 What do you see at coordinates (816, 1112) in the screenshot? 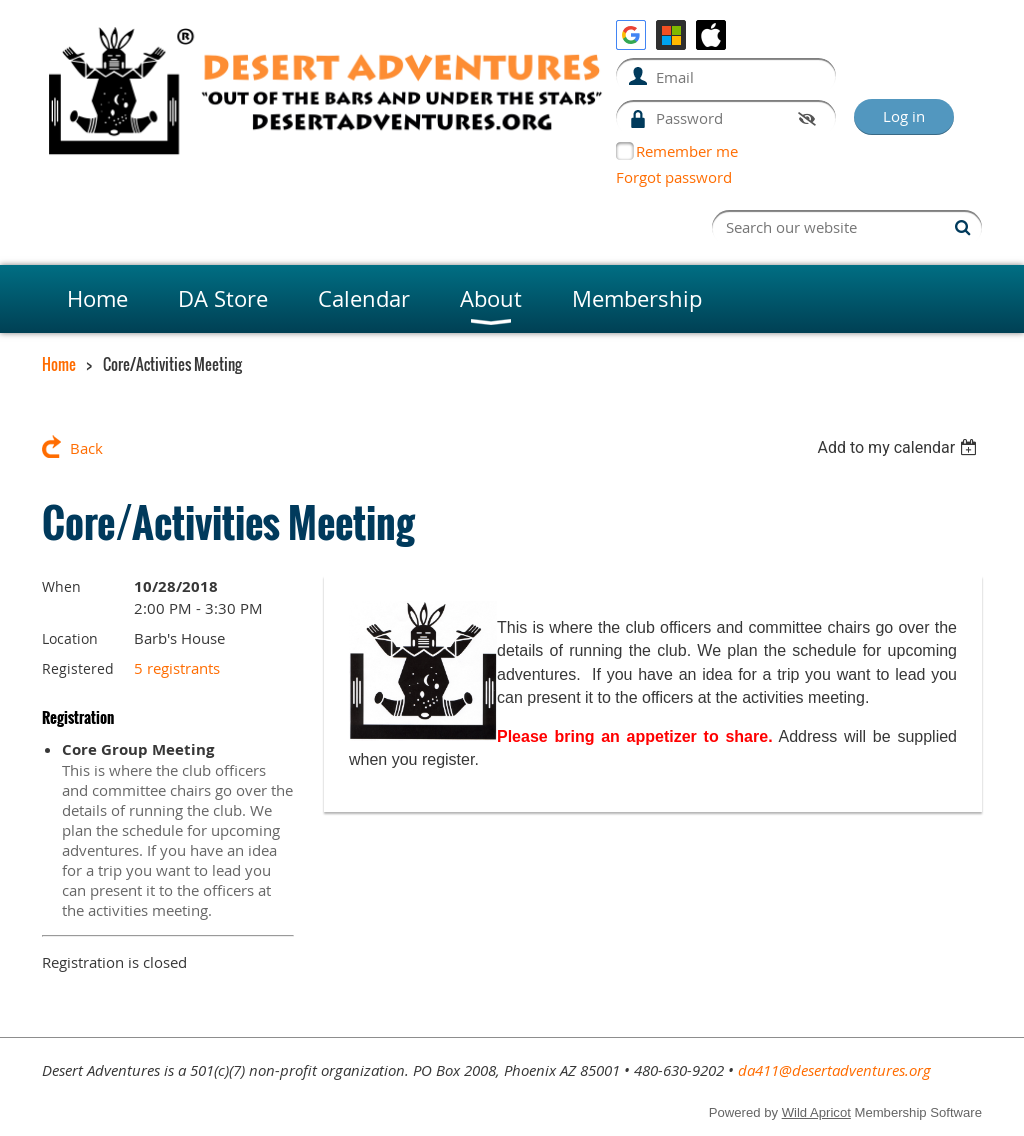
I see `Wild Apricot` at bounding box center [816, 1112].